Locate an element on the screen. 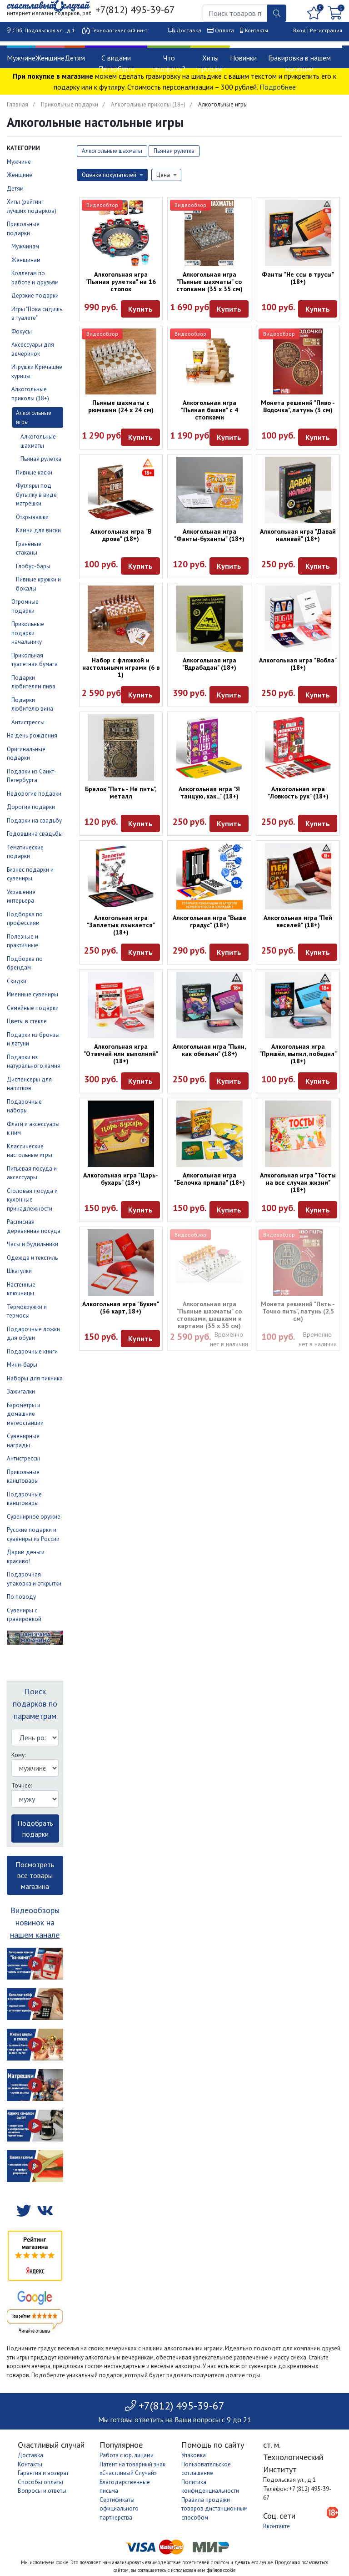 This screenshot has height=2576, width=349. Алкогольная игра "Тосты на все случаи жизни" (18+) is located at coordinates (298, 1182).